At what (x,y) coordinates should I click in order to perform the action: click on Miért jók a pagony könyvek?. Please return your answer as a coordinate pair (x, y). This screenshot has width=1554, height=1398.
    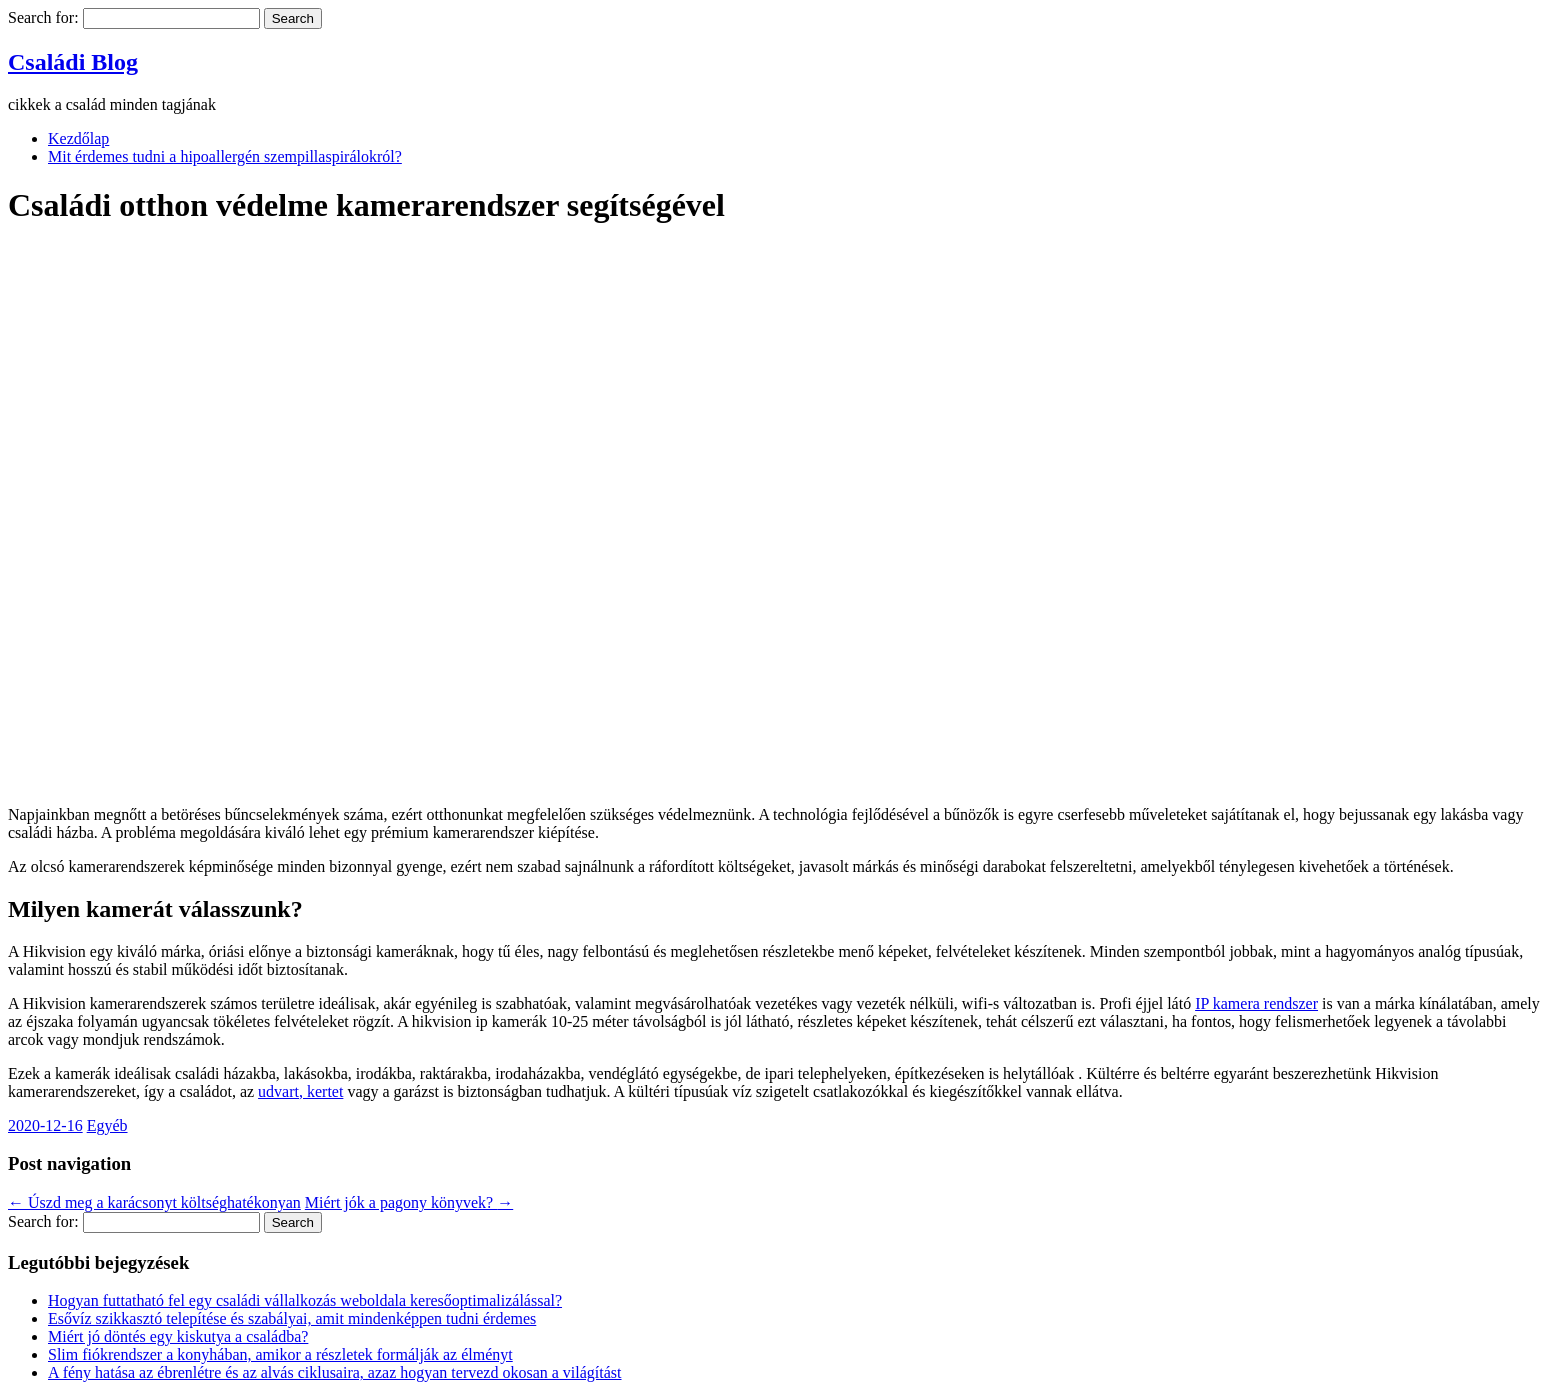
    Looking at the image, I should click on (409, 1202).